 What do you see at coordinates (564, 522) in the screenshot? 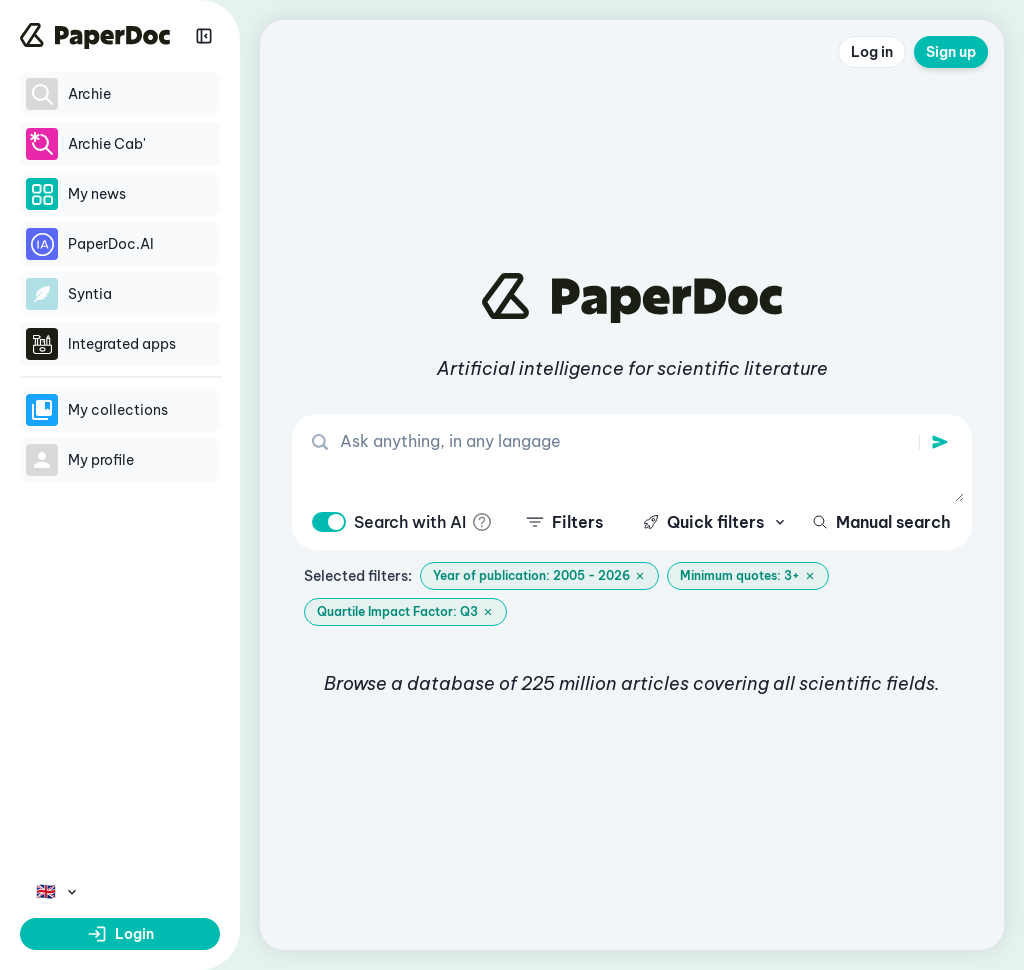
I see `Filters` at bounding box center [564, 522].